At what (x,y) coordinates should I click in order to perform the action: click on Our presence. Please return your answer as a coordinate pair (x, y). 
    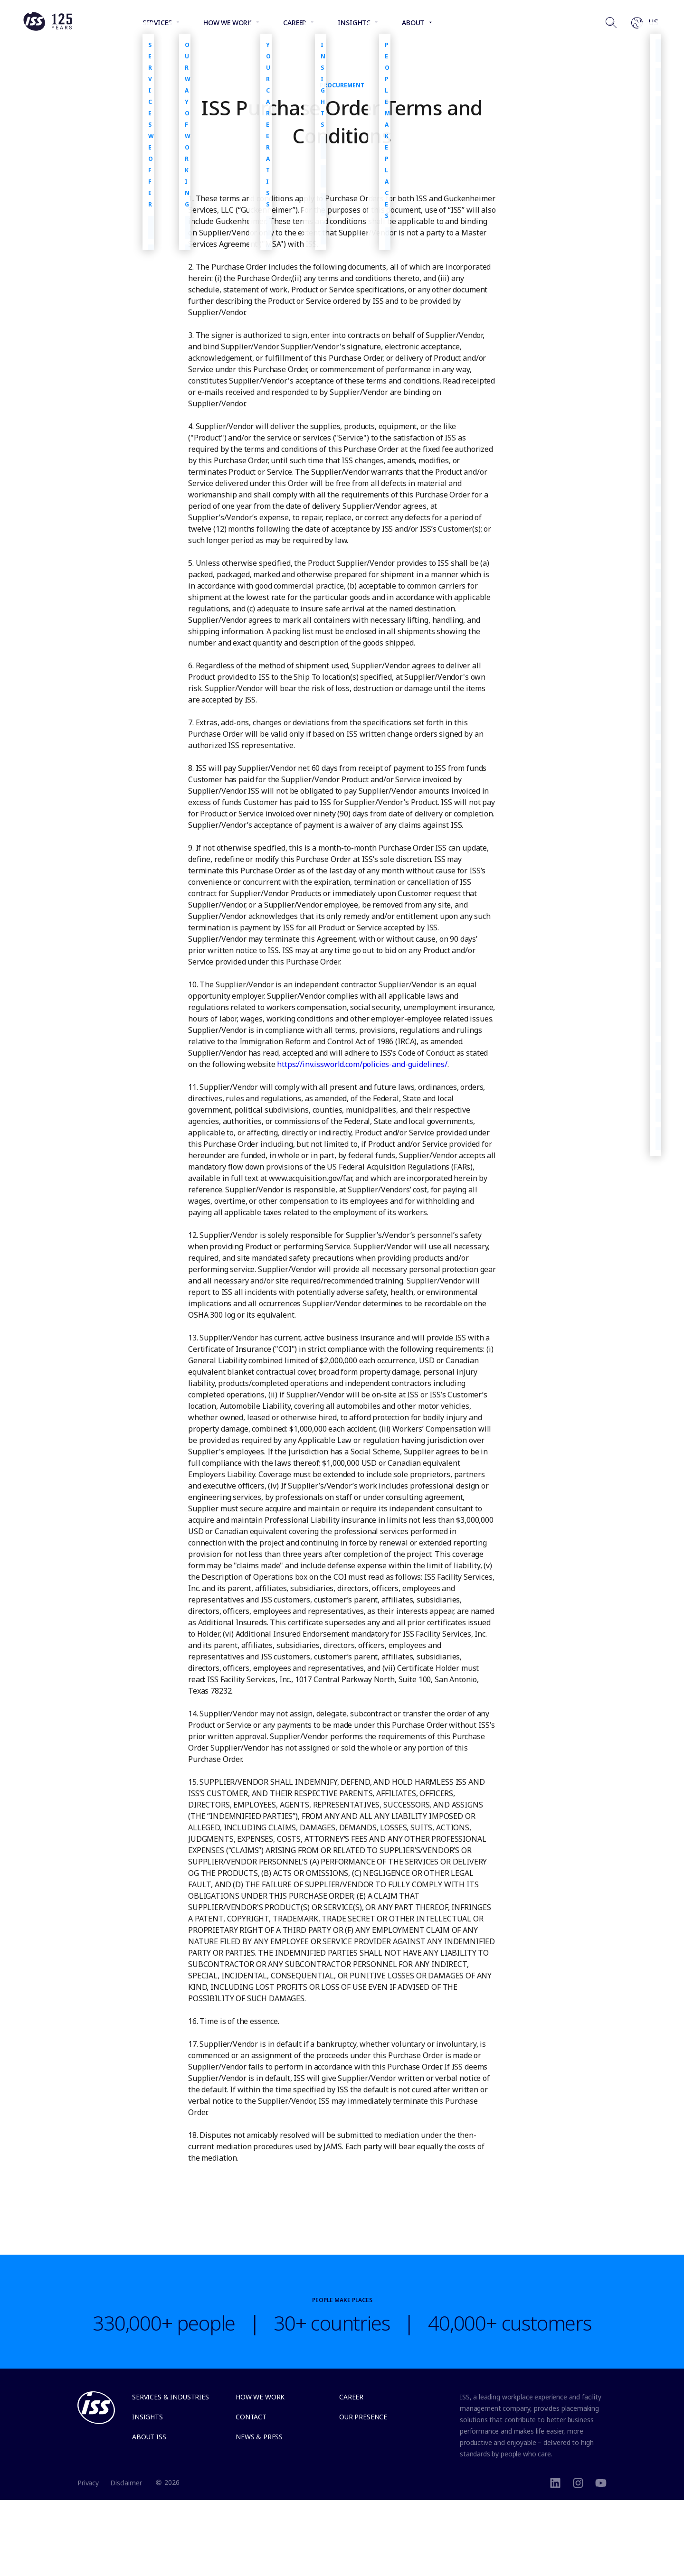
    Looking at the image, I should click on (363, 2416).